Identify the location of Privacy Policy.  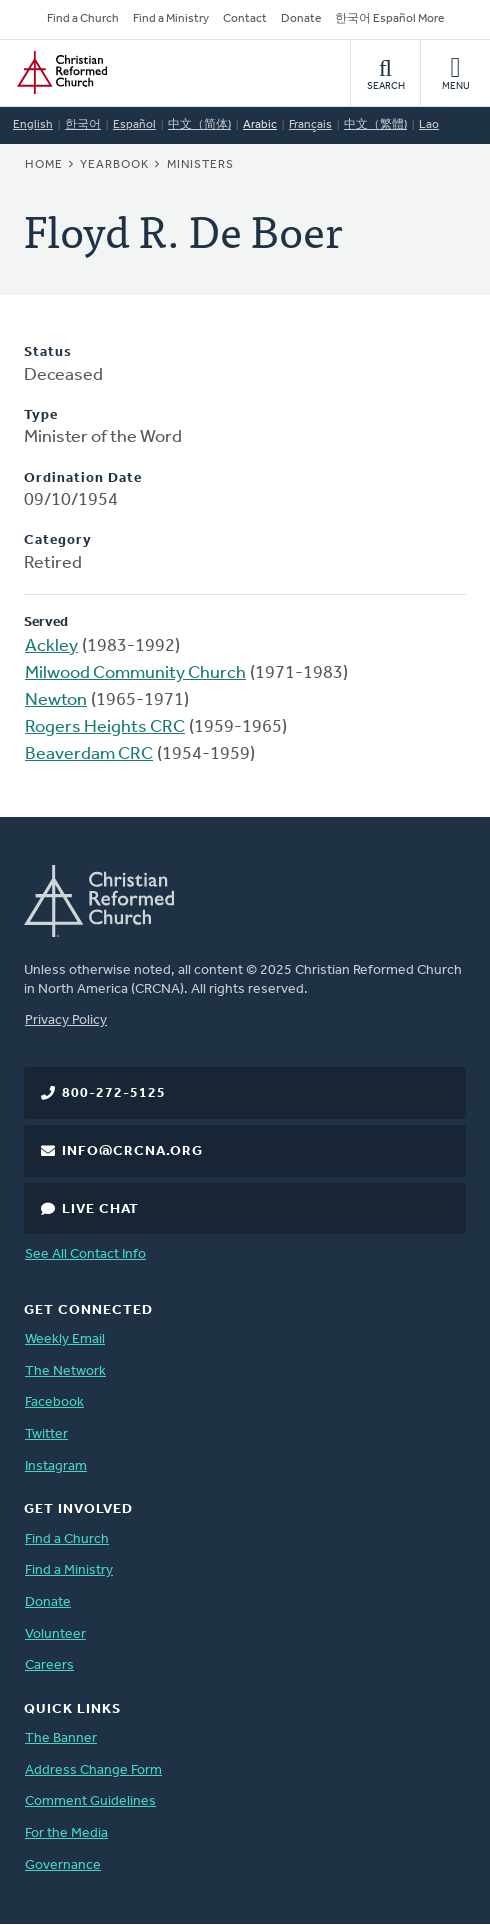
(66, 1020).